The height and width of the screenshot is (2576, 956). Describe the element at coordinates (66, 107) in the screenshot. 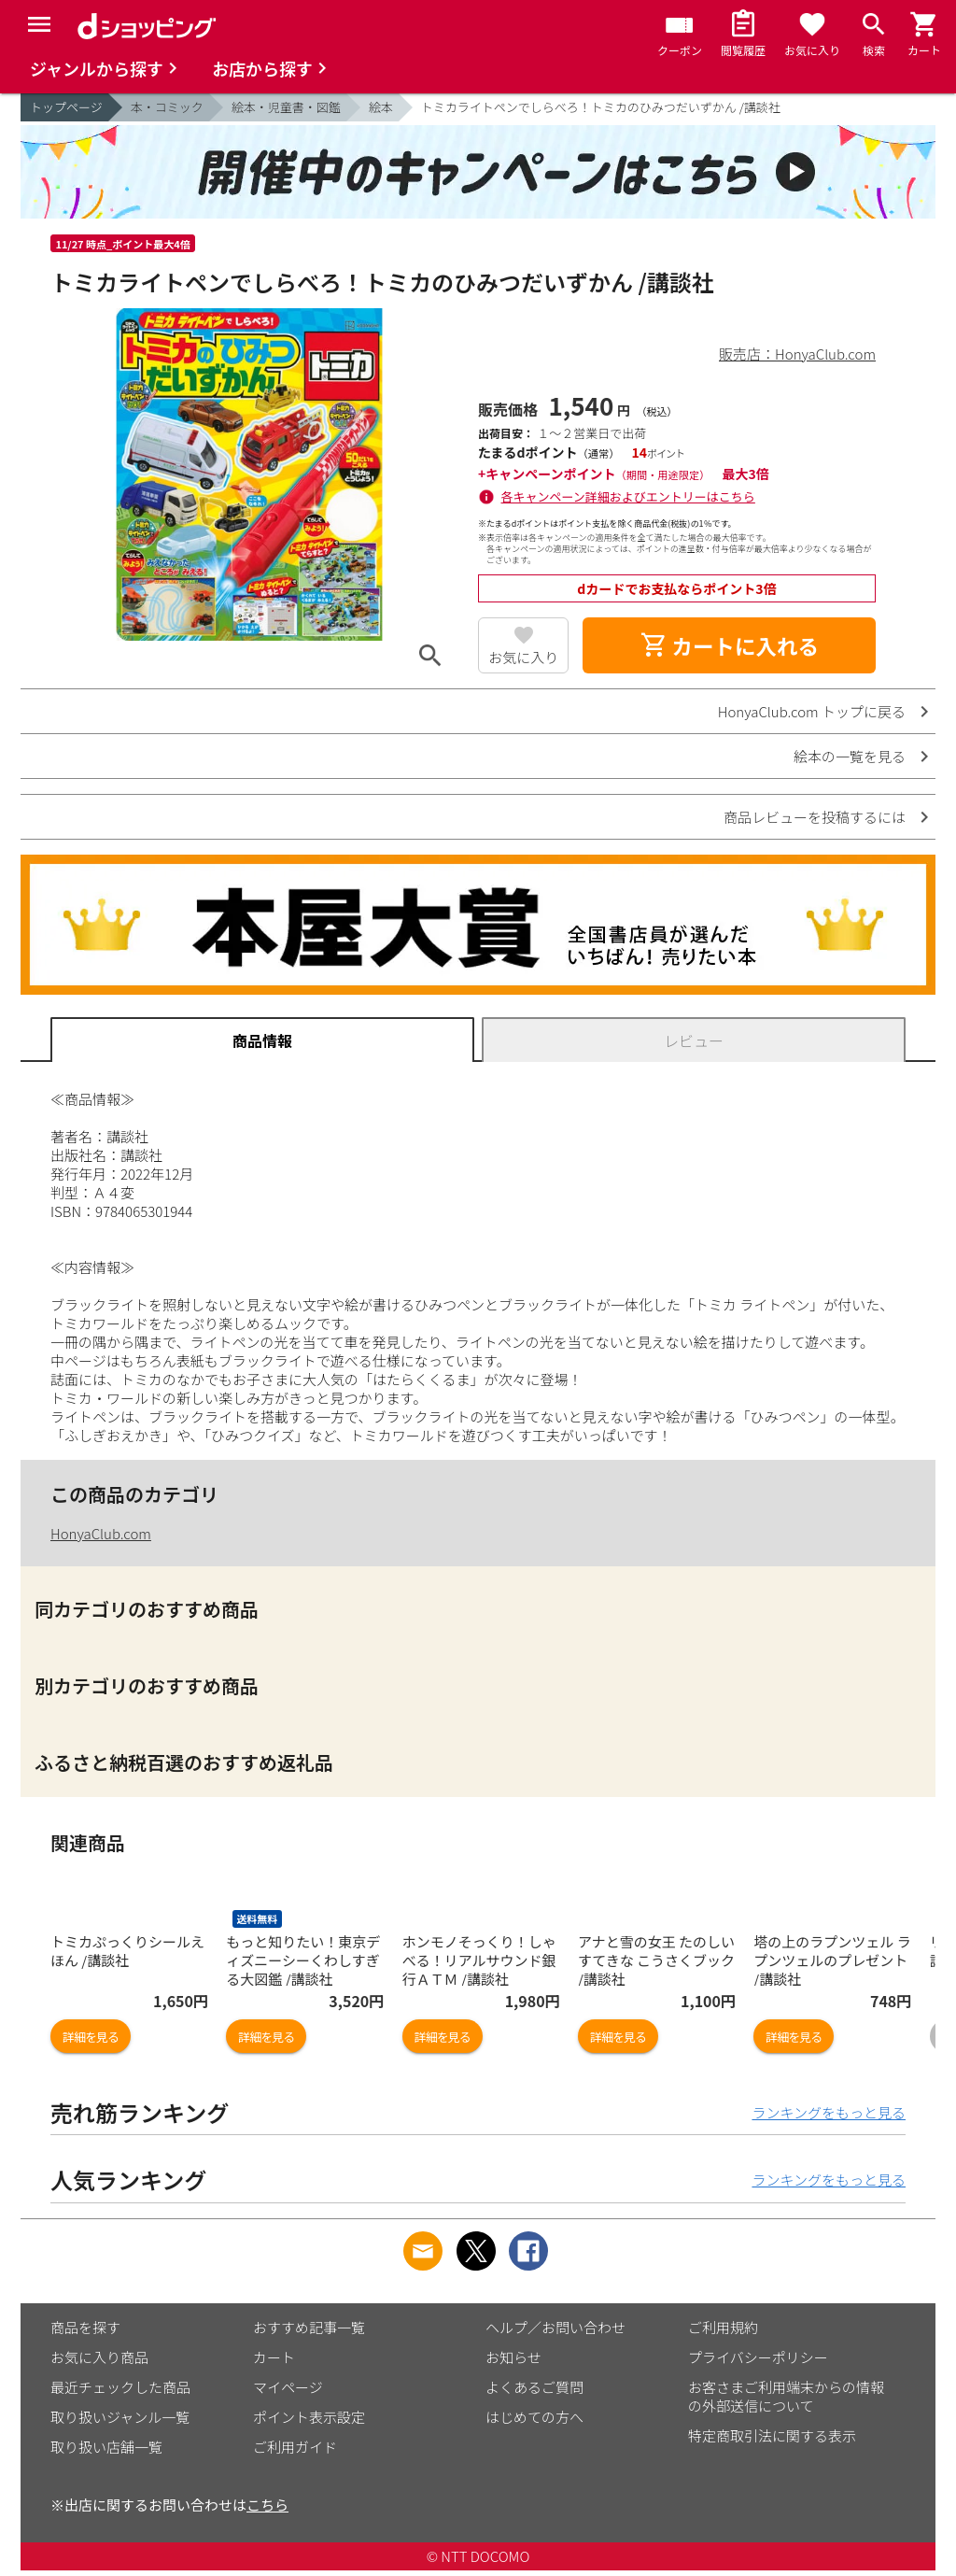

I see `トップページ` at that location.